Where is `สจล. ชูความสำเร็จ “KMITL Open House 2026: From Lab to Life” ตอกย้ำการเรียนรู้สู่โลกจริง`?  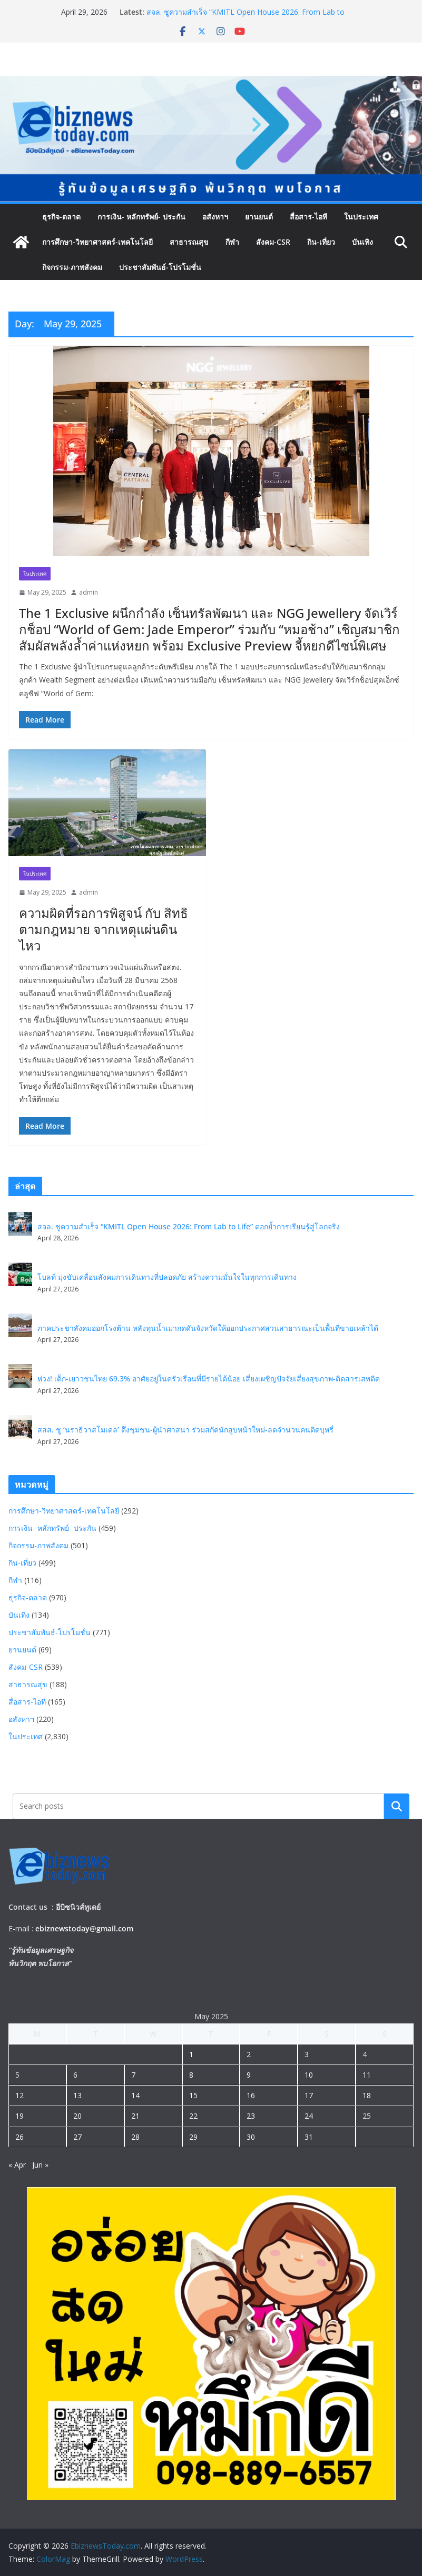
สจล. ชูความสำเร็จ “KMITL Open House 2026: From Lab to Life” ตอกย้ำการเรียนรู้สู่โลกจริง is located at coordinates (245, 17).